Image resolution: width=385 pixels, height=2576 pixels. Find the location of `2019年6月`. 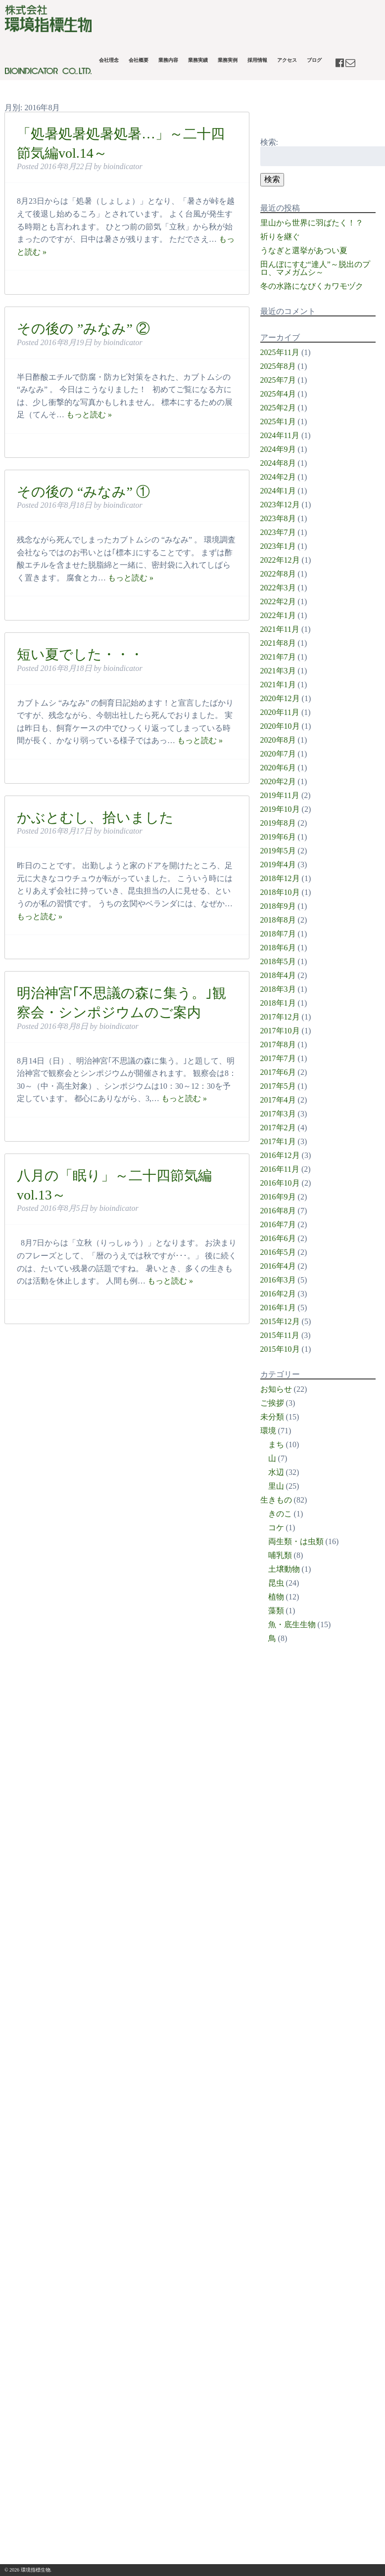

2019年6月 is located at coordinates (278, 837).